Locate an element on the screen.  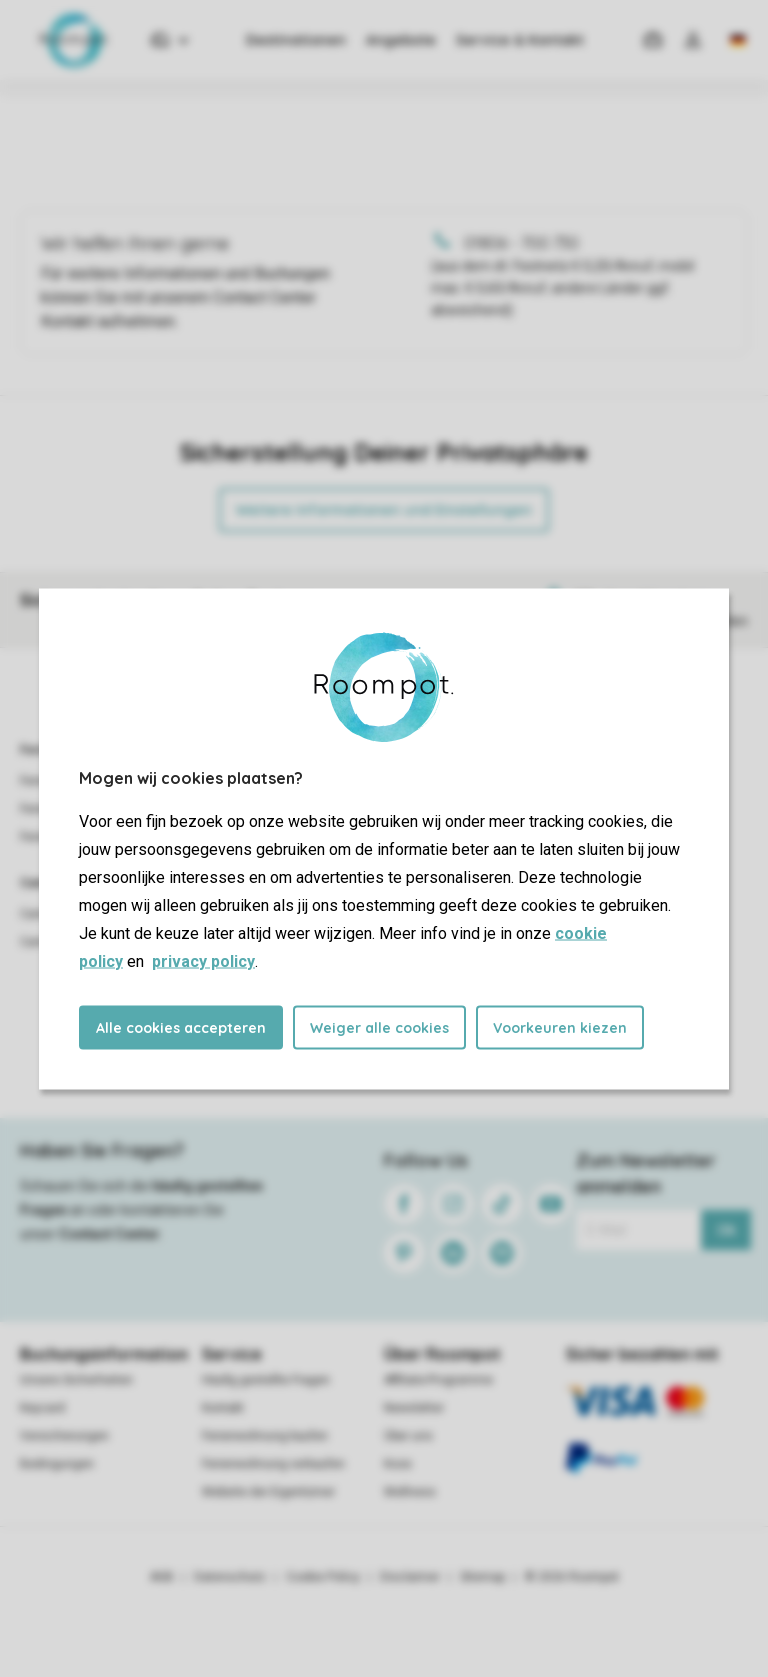
Cookie Policy is located at coordinates (323, 1577).